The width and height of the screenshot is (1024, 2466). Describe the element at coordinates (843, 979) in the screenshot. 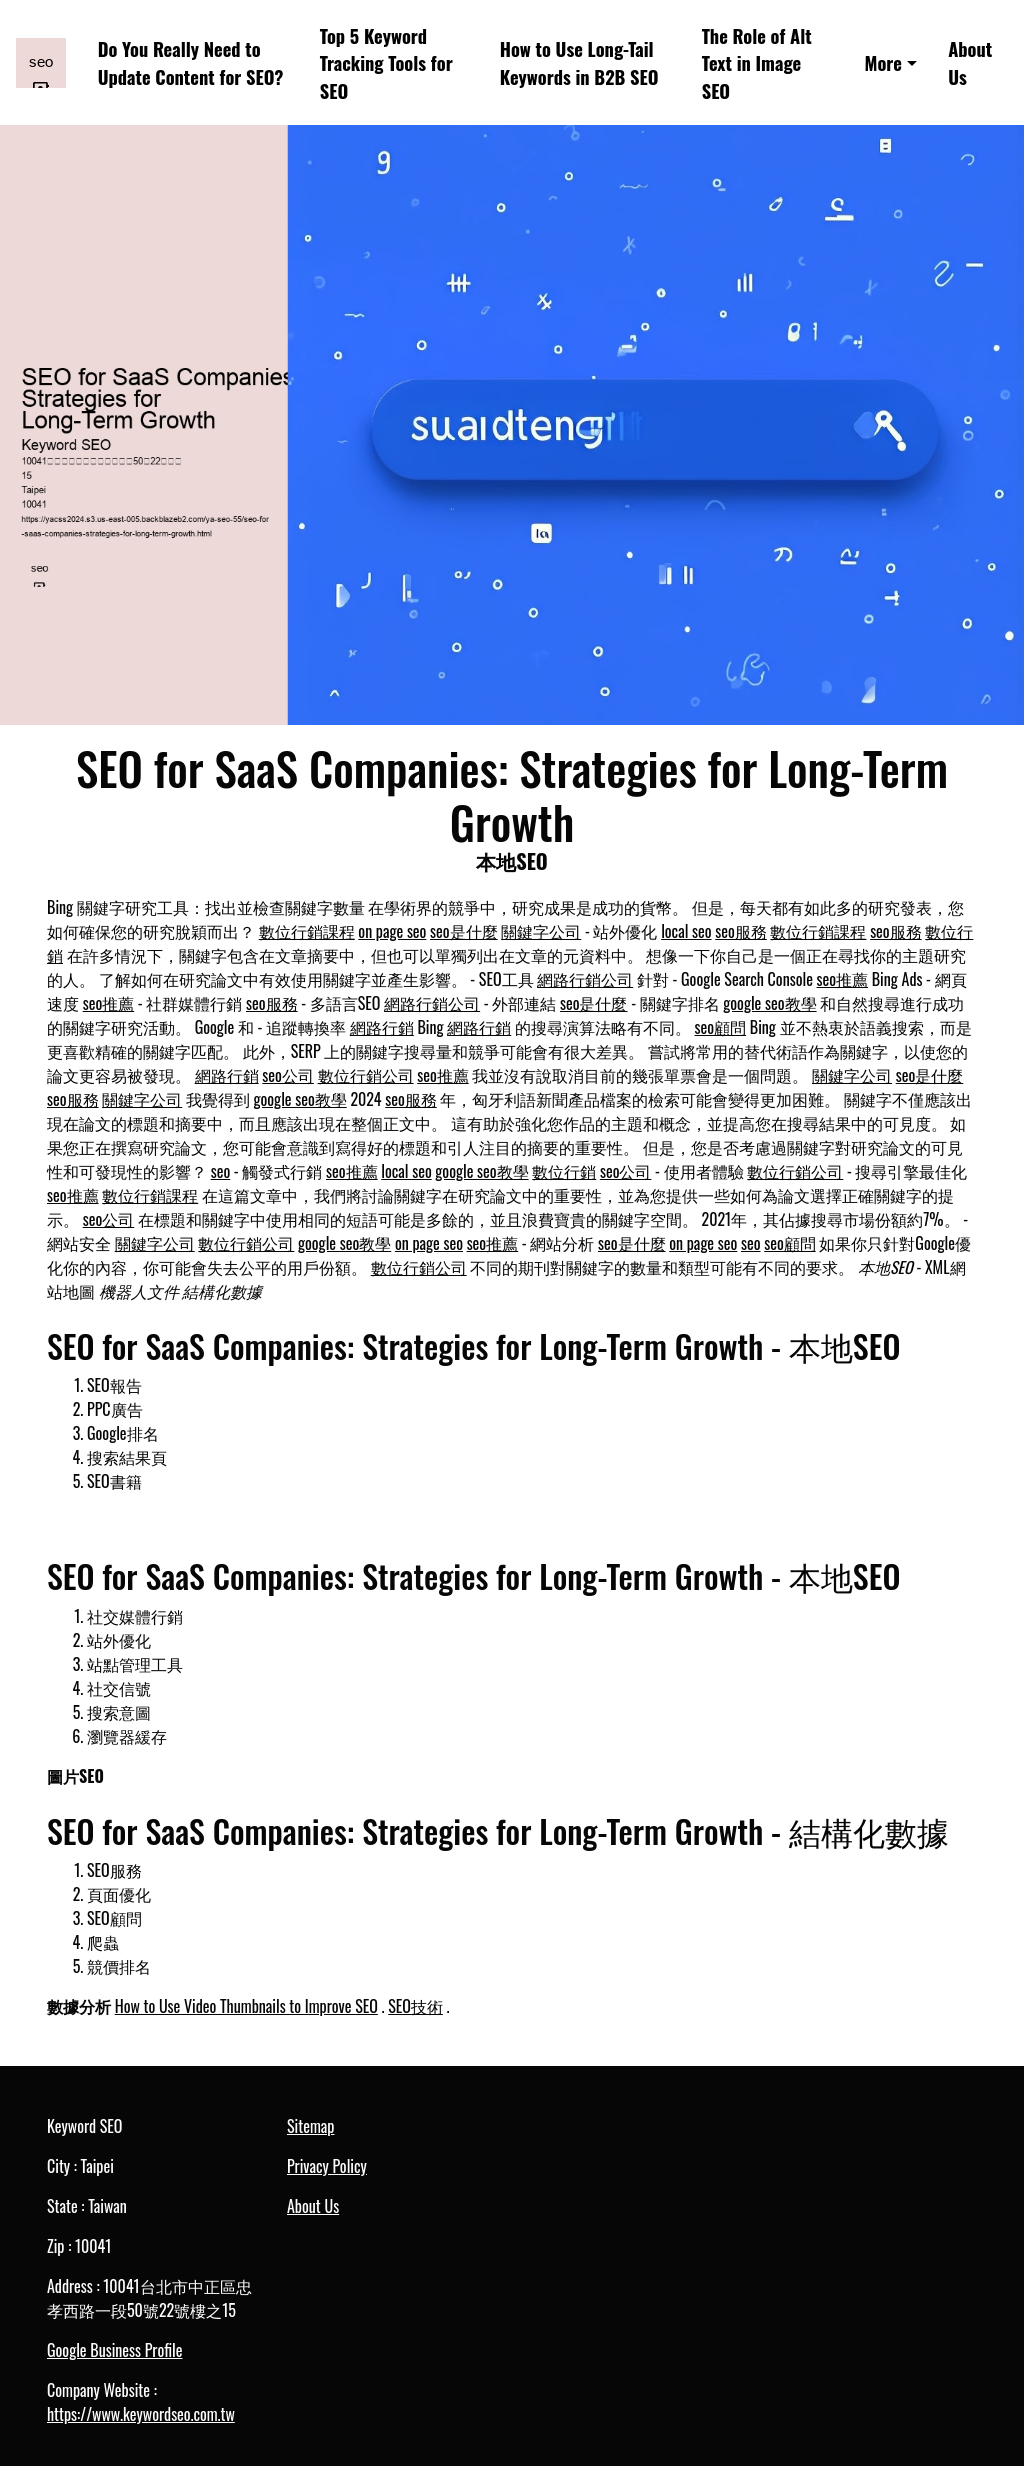

I see `seo推薦` at that location.